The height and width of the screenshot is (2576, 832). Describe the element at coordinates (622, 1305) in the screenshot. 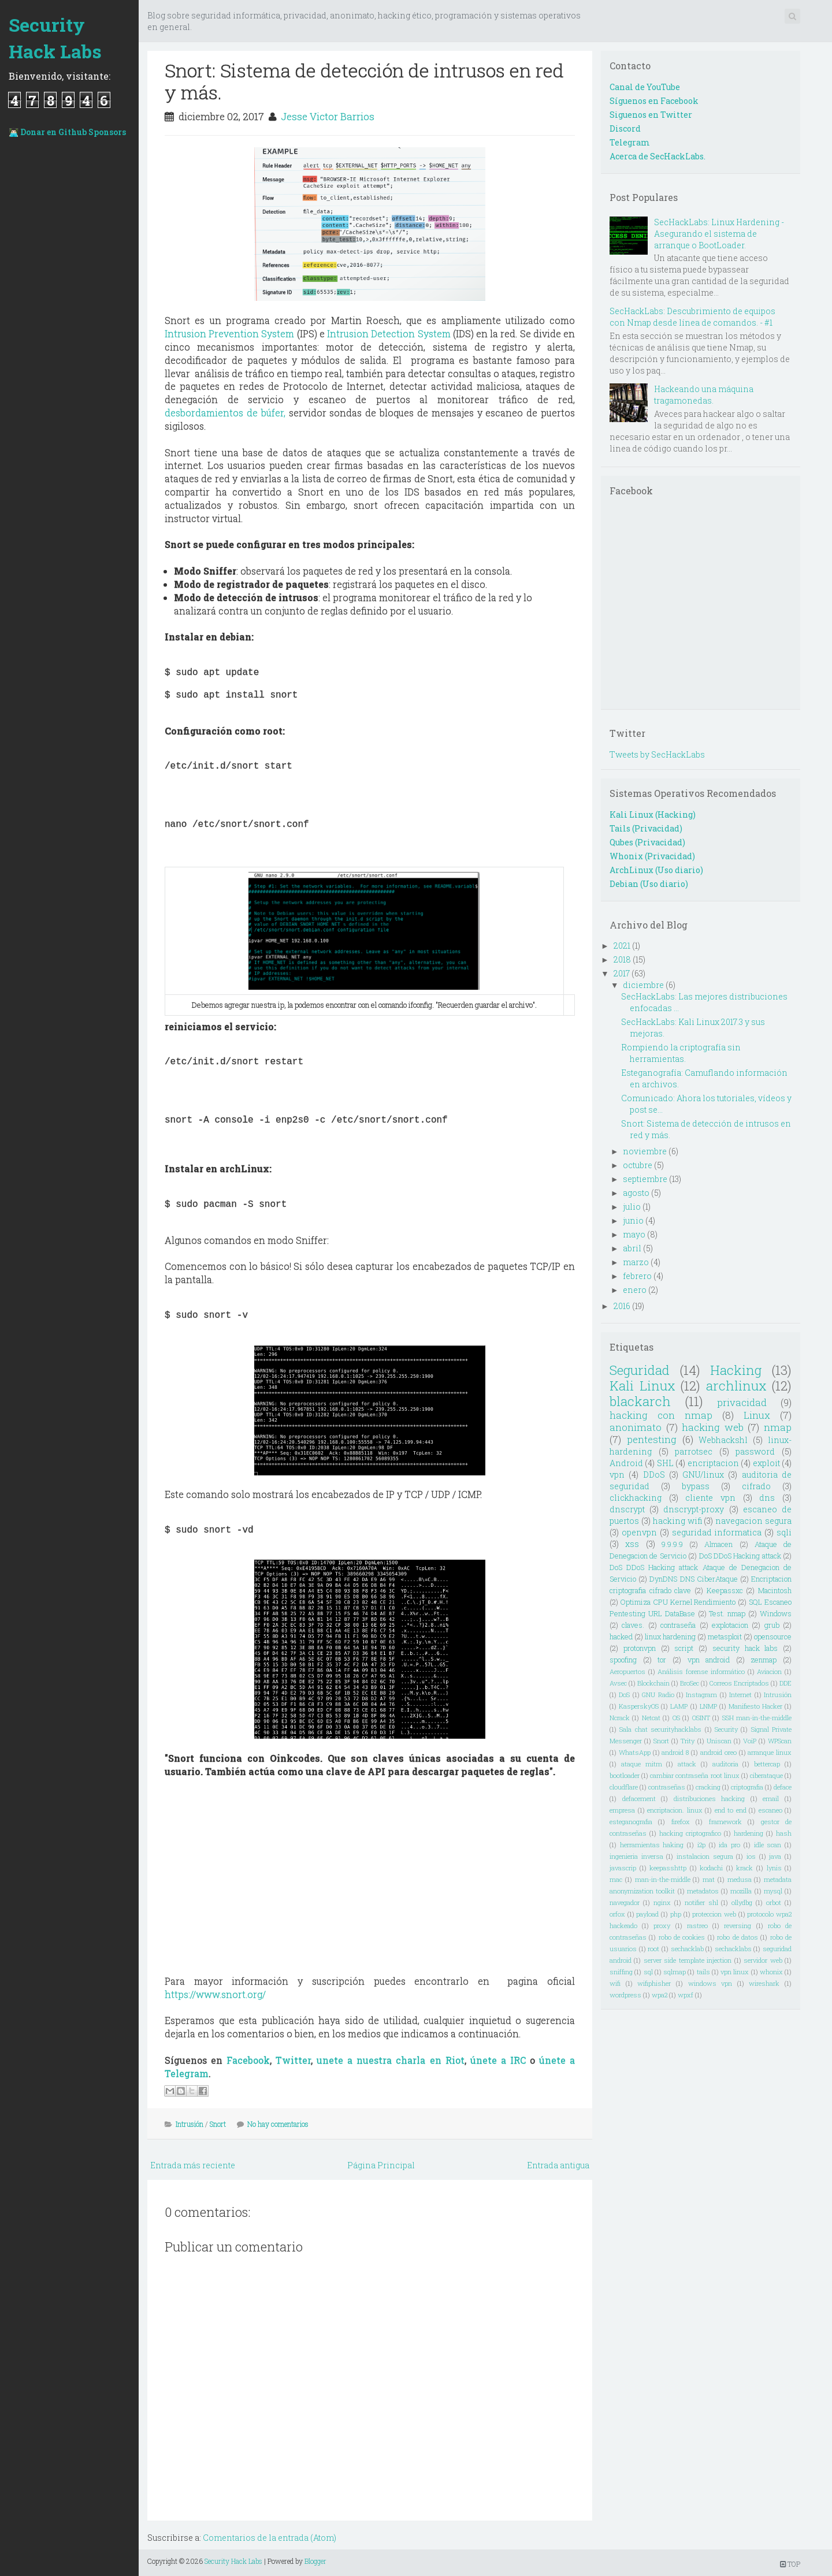

I see `2016` at that location.